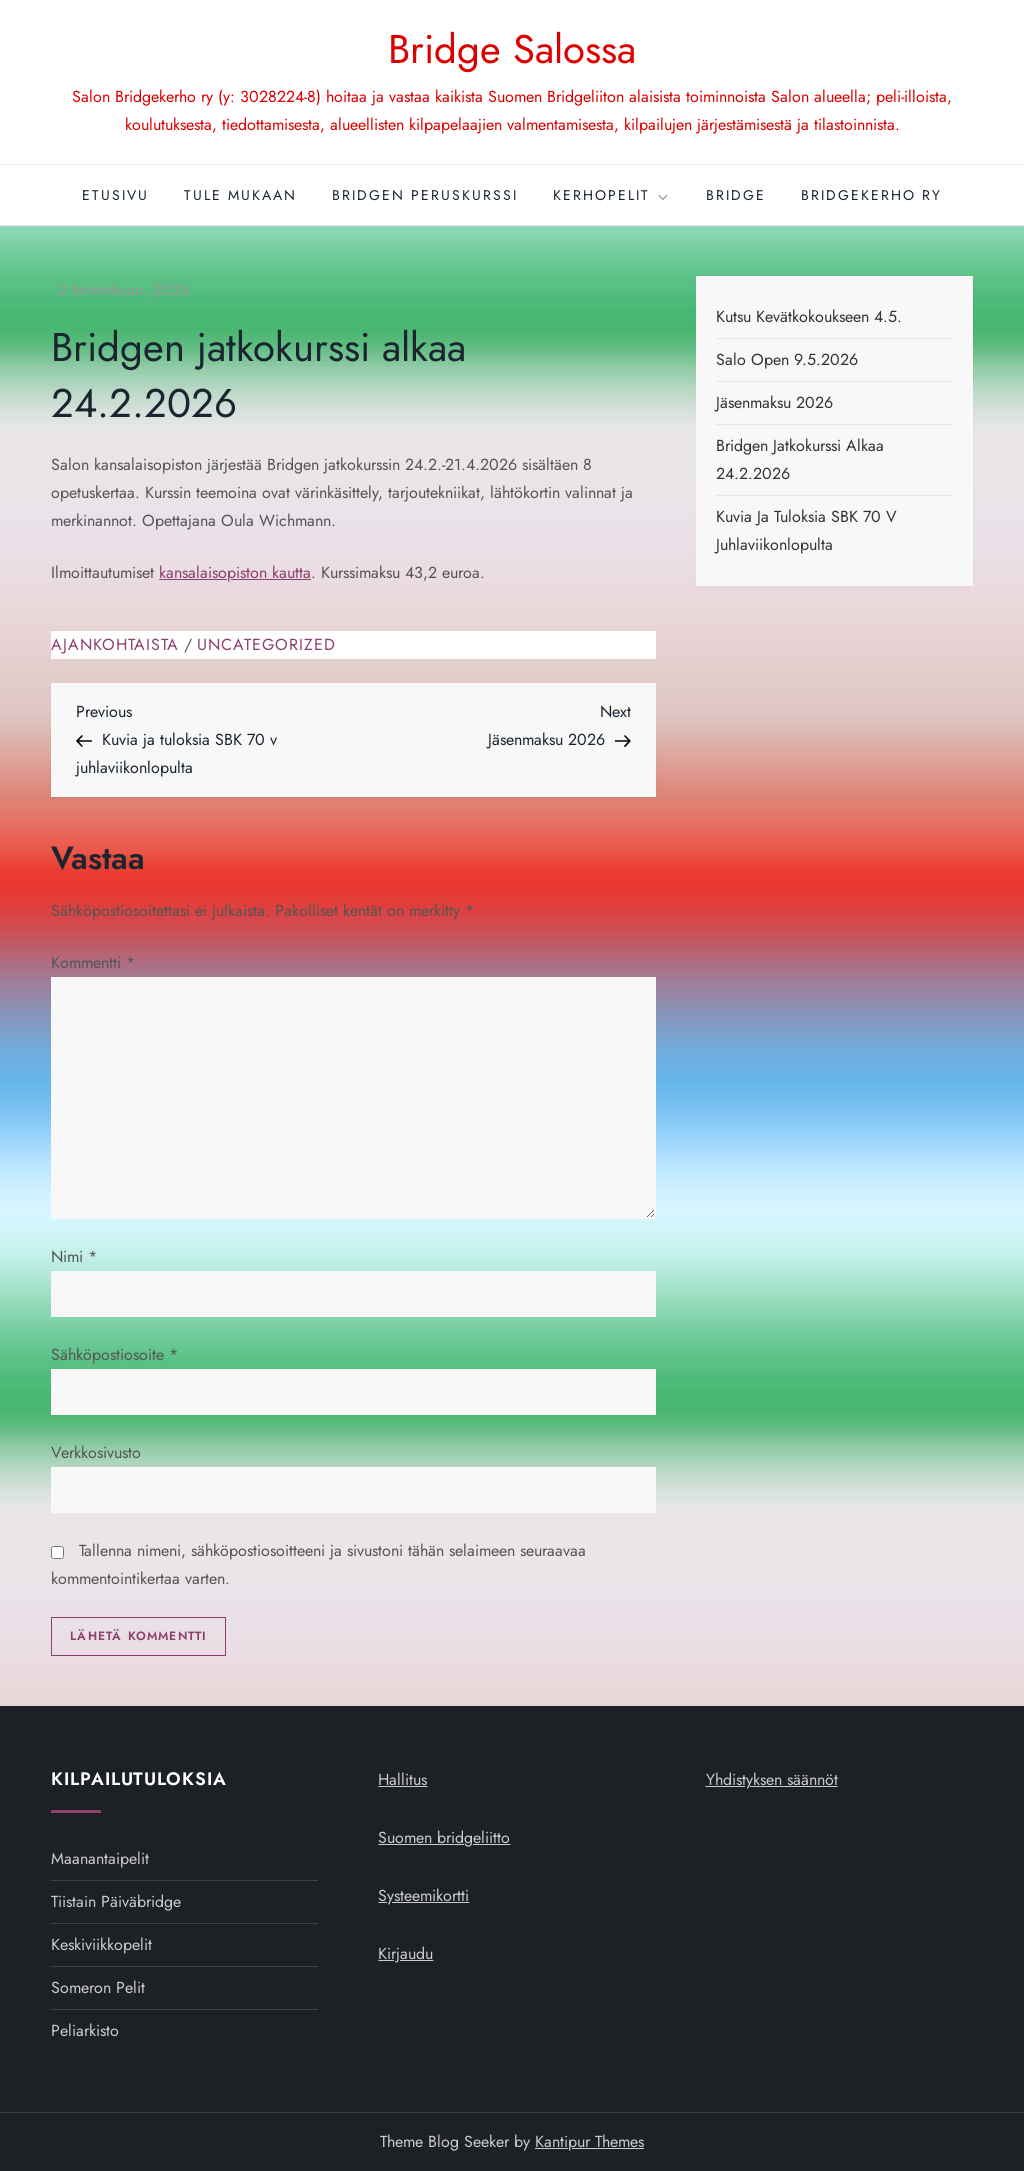 This screenshot has height=2171, width=1024. Describe the element at coordinates (405, 1953) in the screenshot. I see `Kirjaudu` at that location.